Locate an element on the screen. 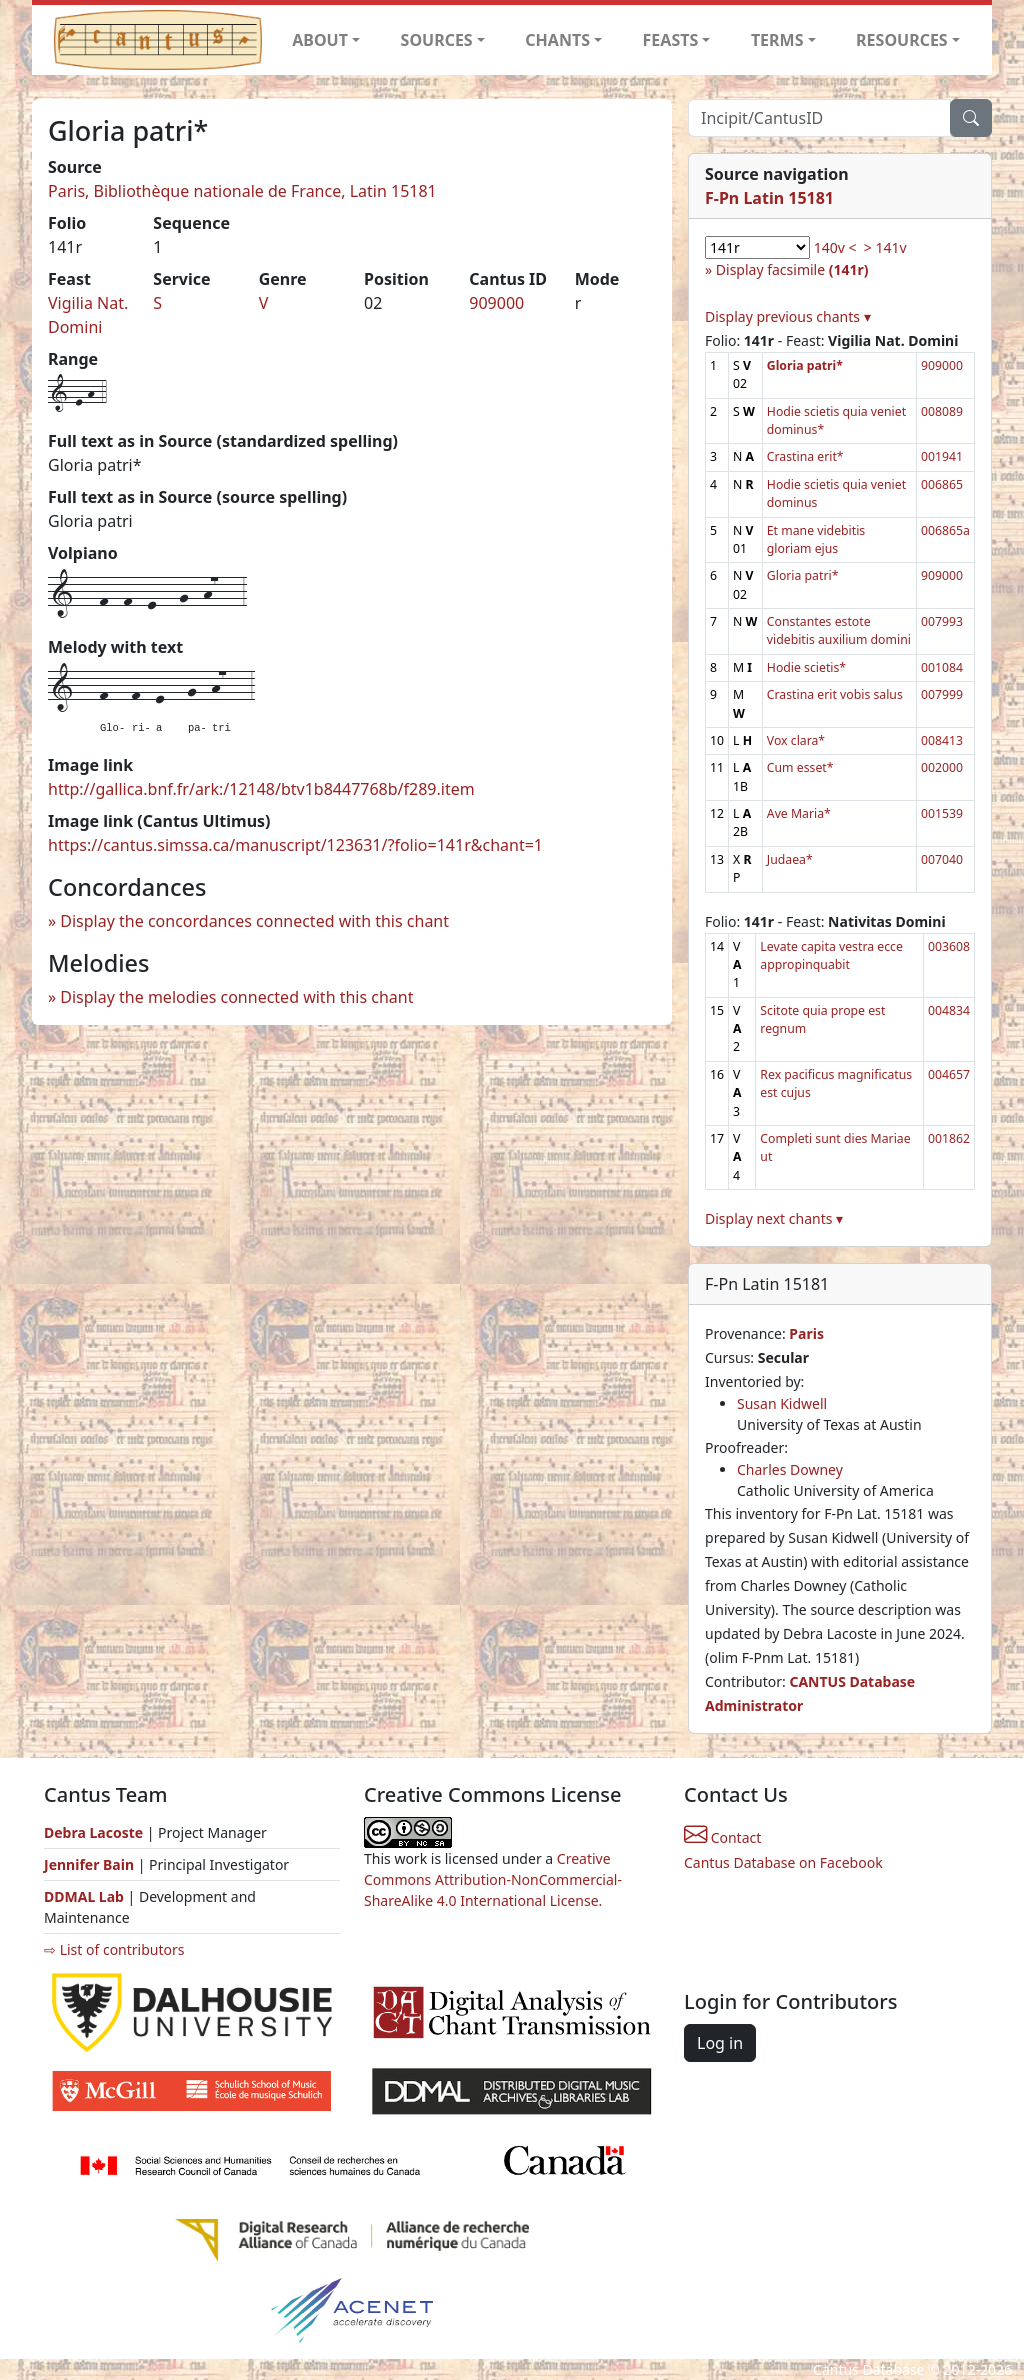 This screenshot has height=2380, width=1024. 008089 is located at coordinates (942, 411).